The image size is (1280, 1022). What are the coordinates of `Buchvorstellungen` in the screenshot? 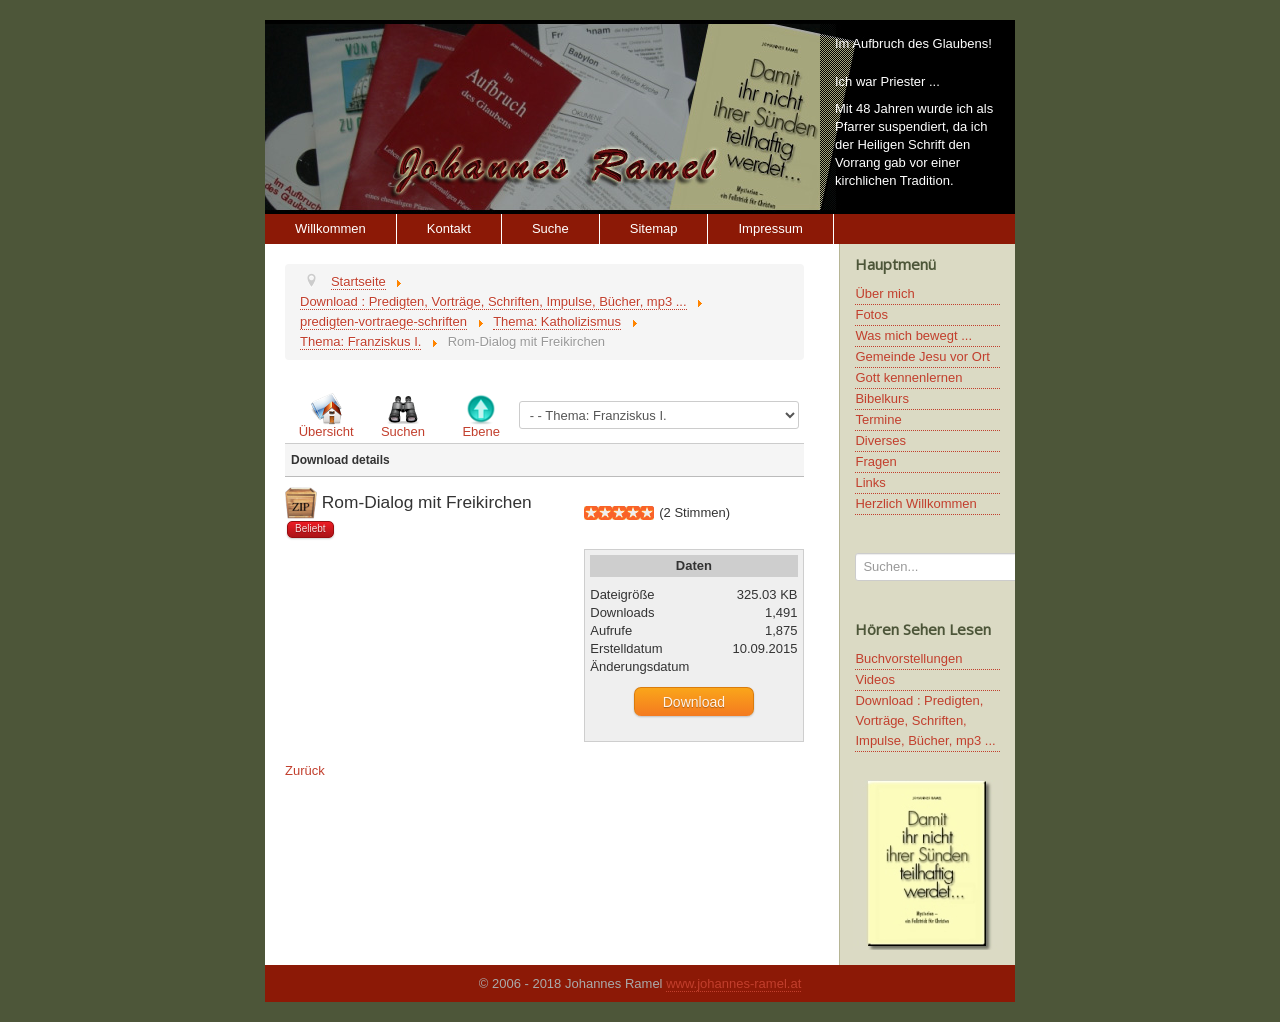 It's located at (908, 658).